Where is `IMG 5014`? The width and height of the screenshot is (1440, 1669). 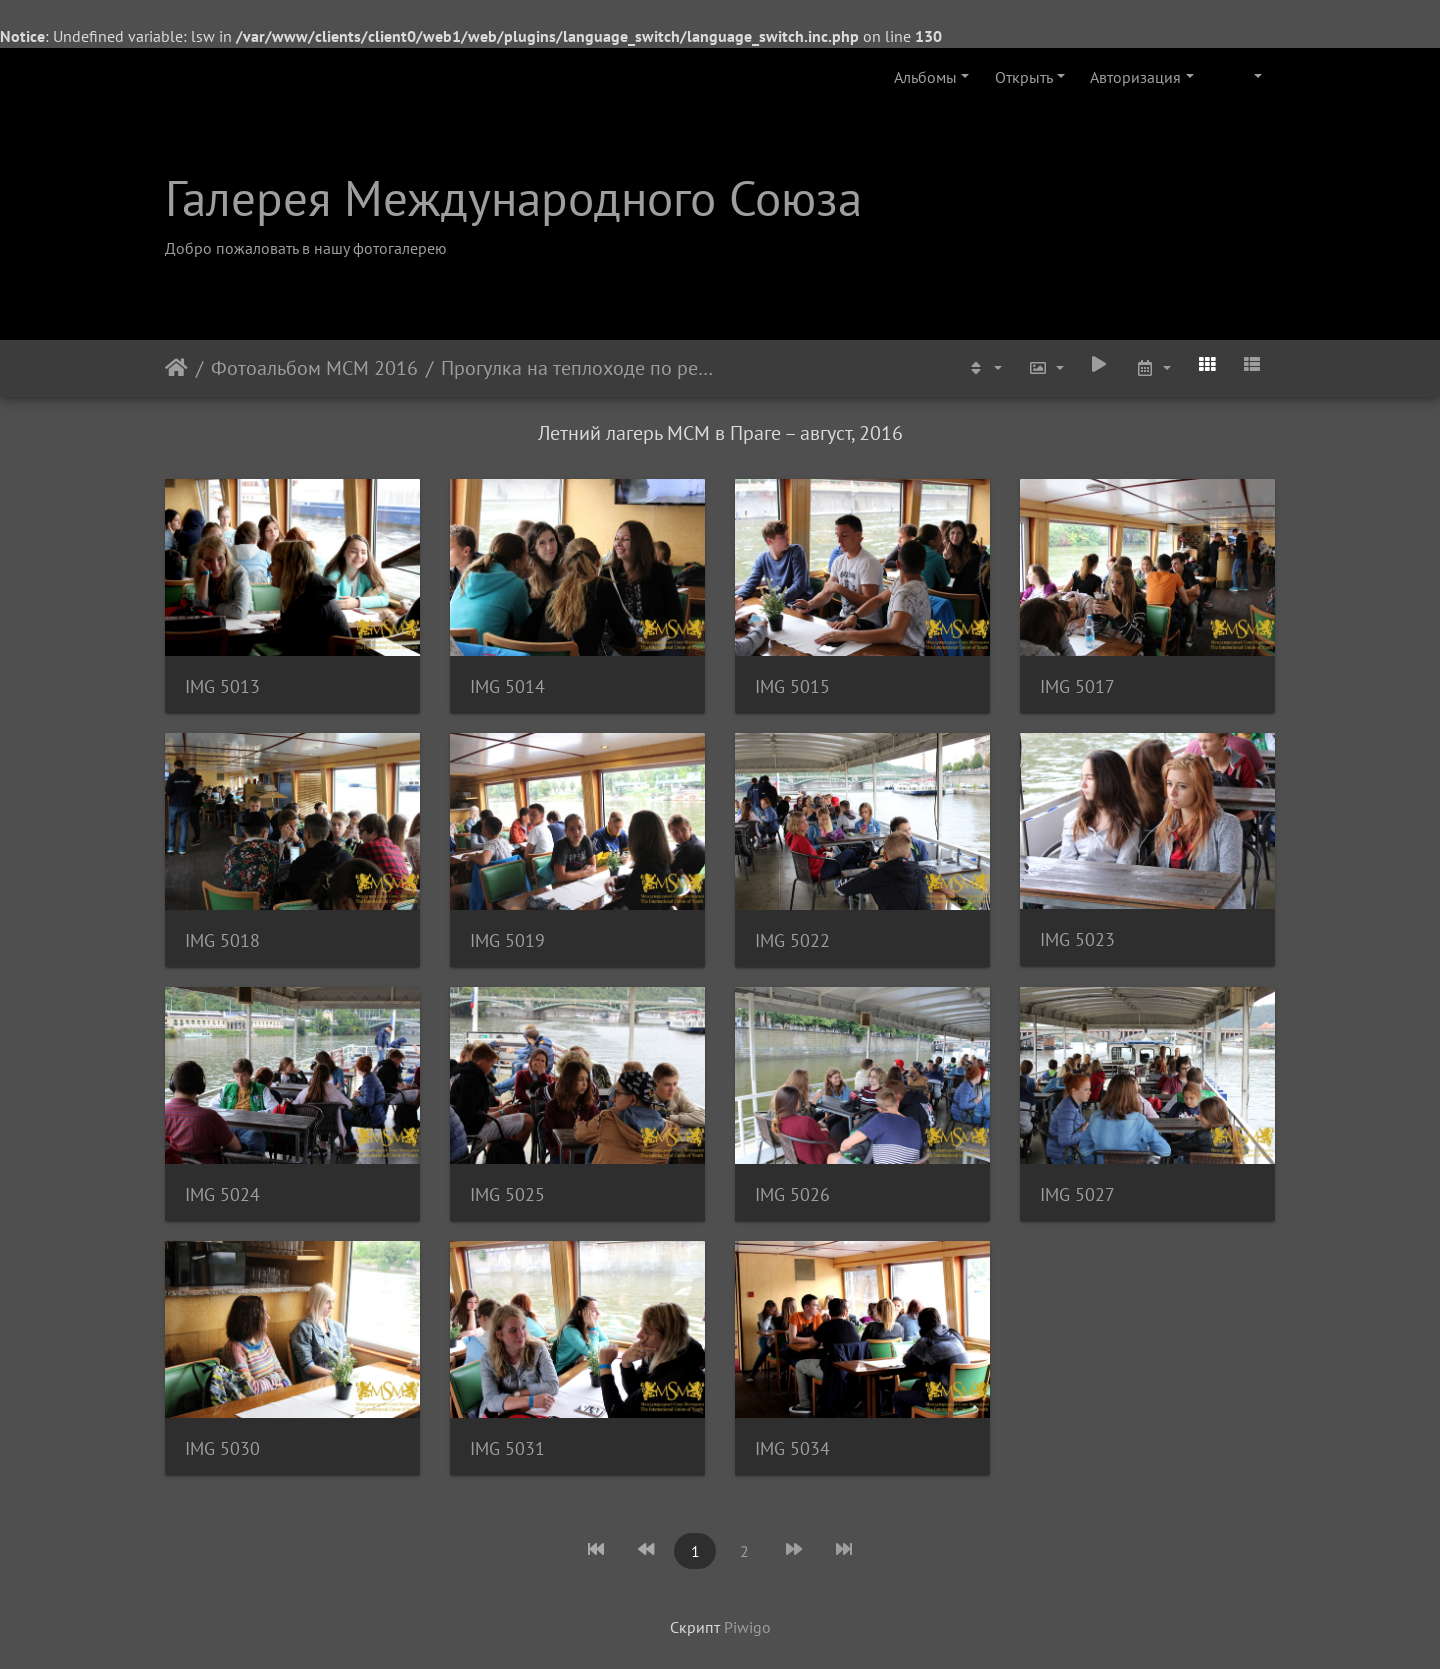 IMG 5014 is located at coordinates (507, 686).